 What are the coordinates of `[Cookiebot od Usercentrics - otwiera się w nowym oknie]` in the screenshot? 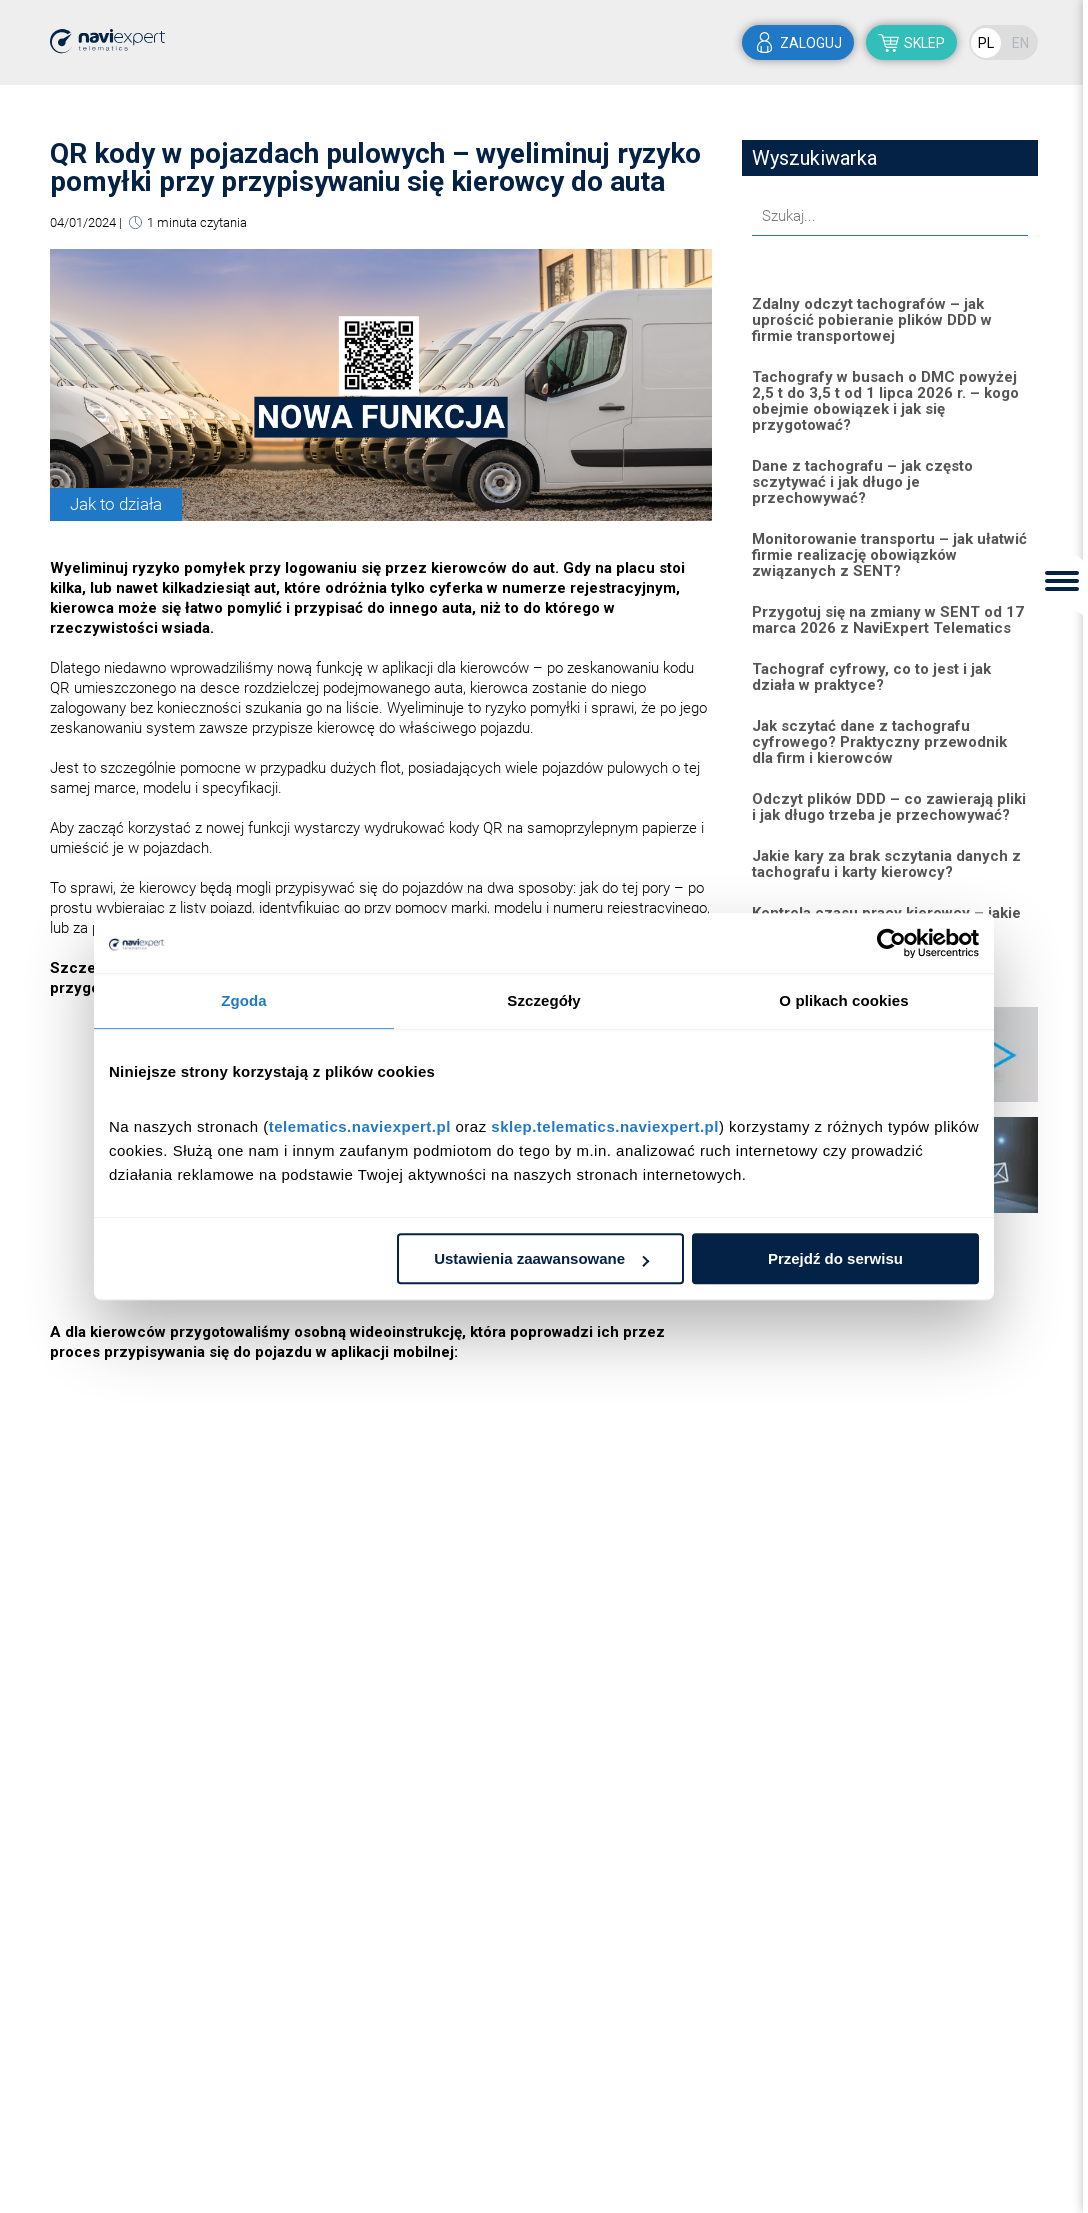 It's located at (891, 943).